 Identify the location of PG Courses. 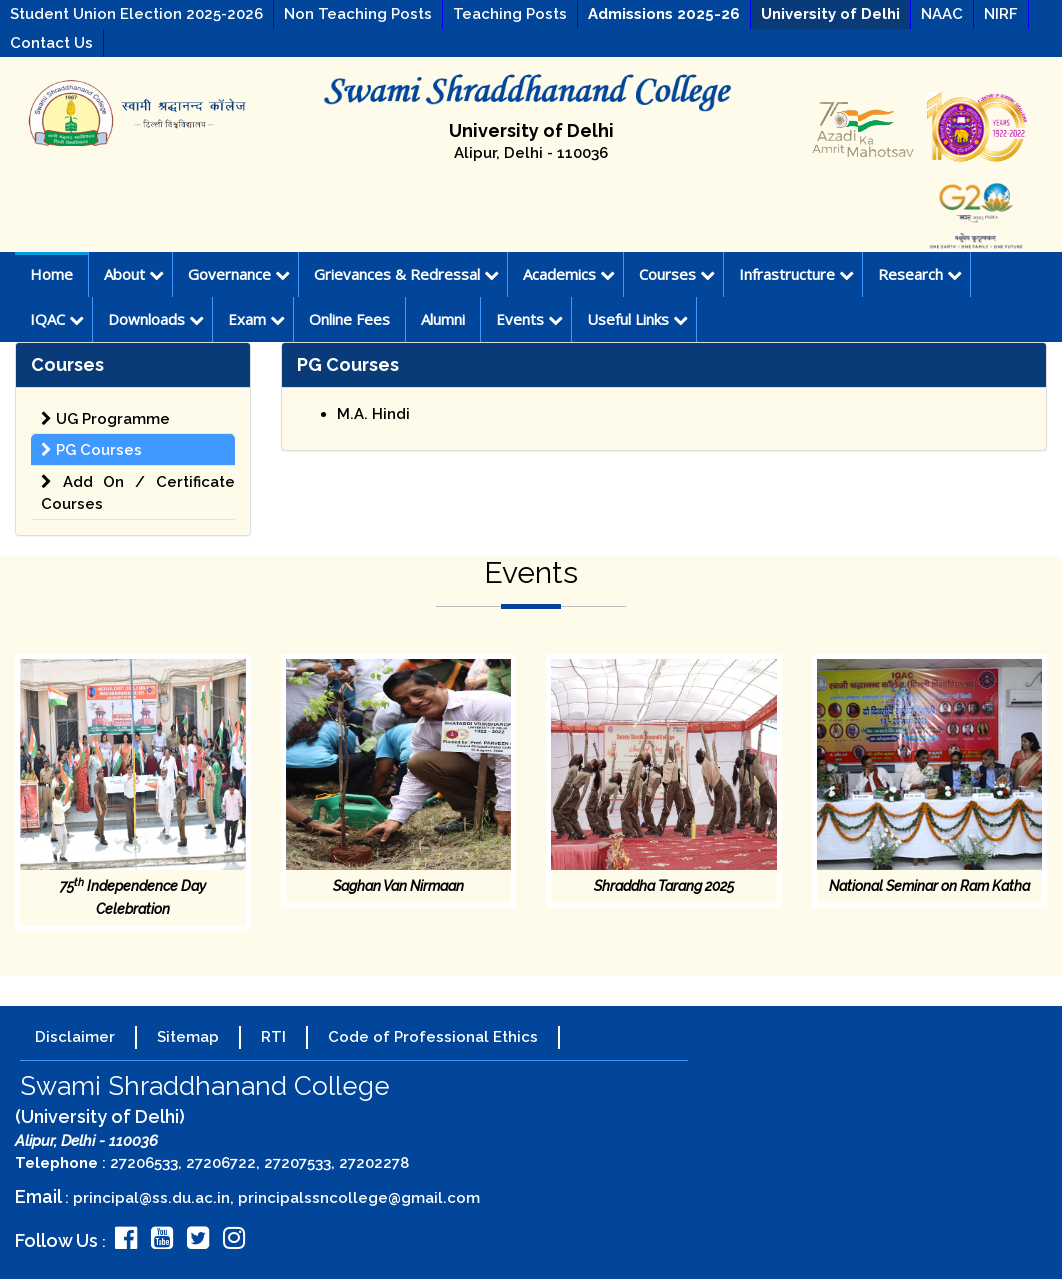
(91, 450).